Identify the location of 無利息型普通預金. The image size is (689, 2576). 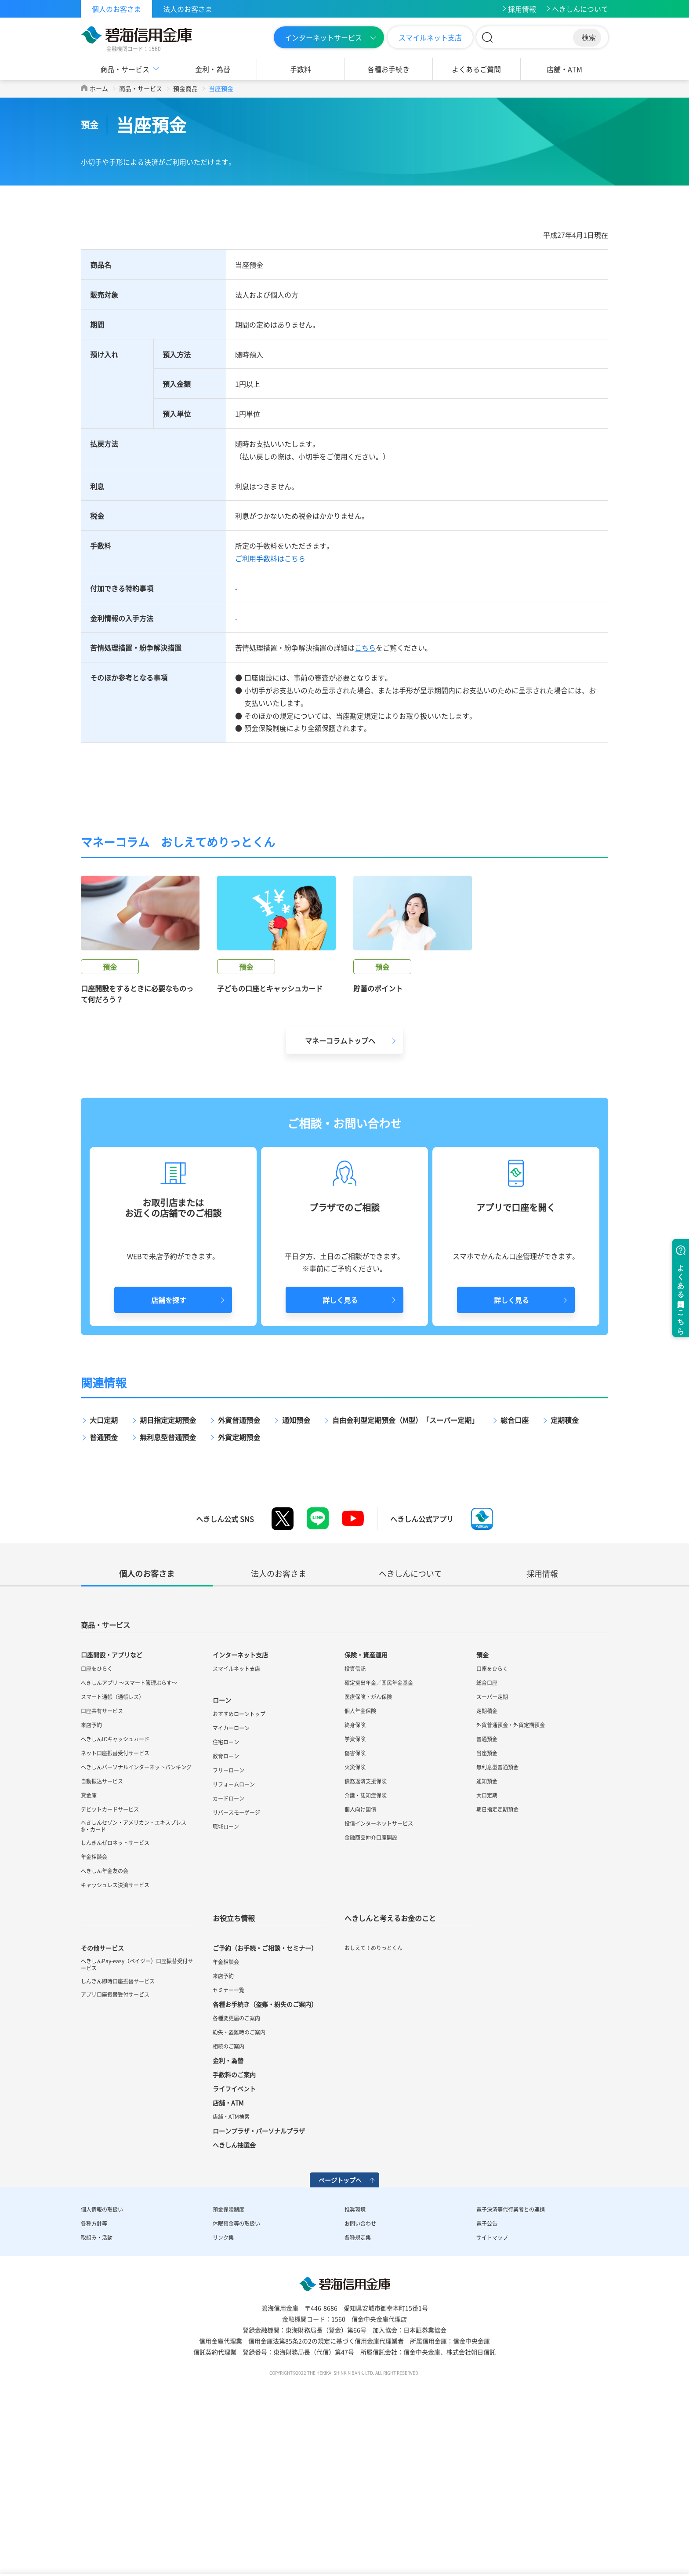
(168, 1592).